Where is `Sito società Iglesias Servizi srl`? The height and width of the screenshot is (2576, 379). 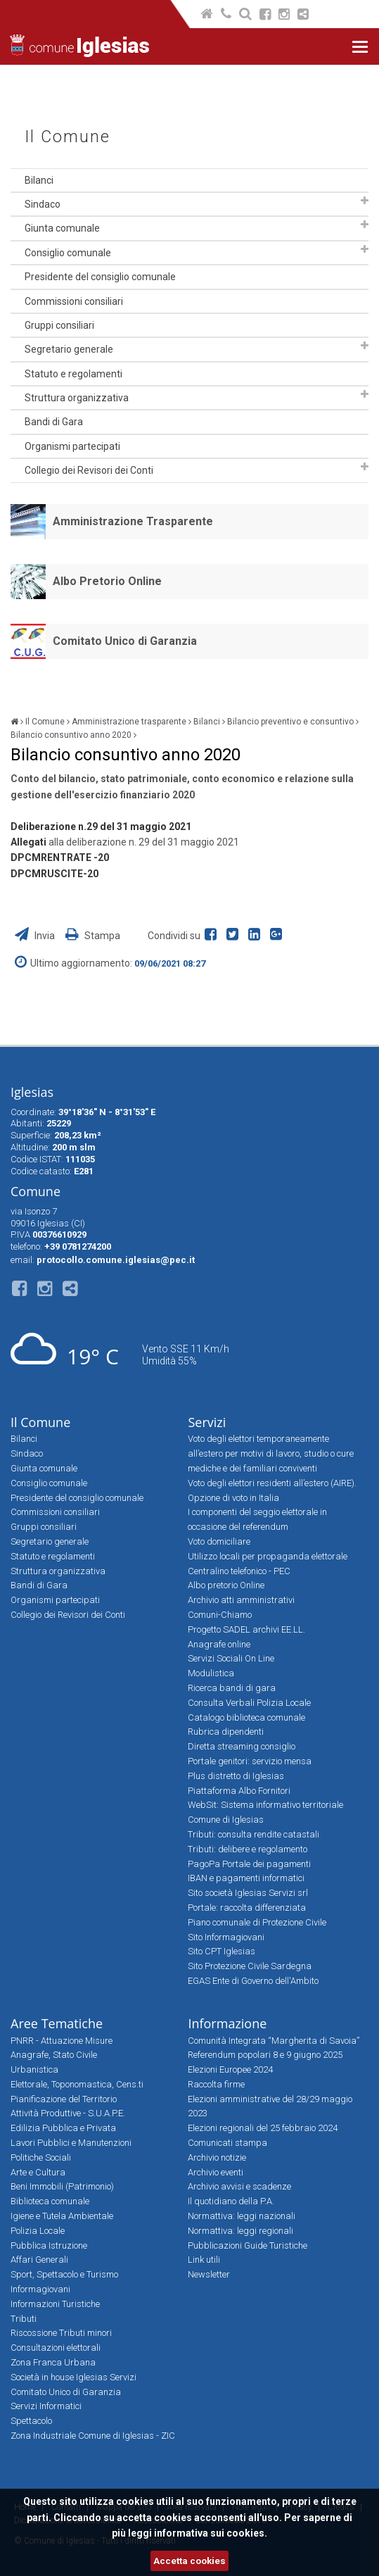
Sito società Iglesias Servizi srl is located at coordinates (248, 1892).